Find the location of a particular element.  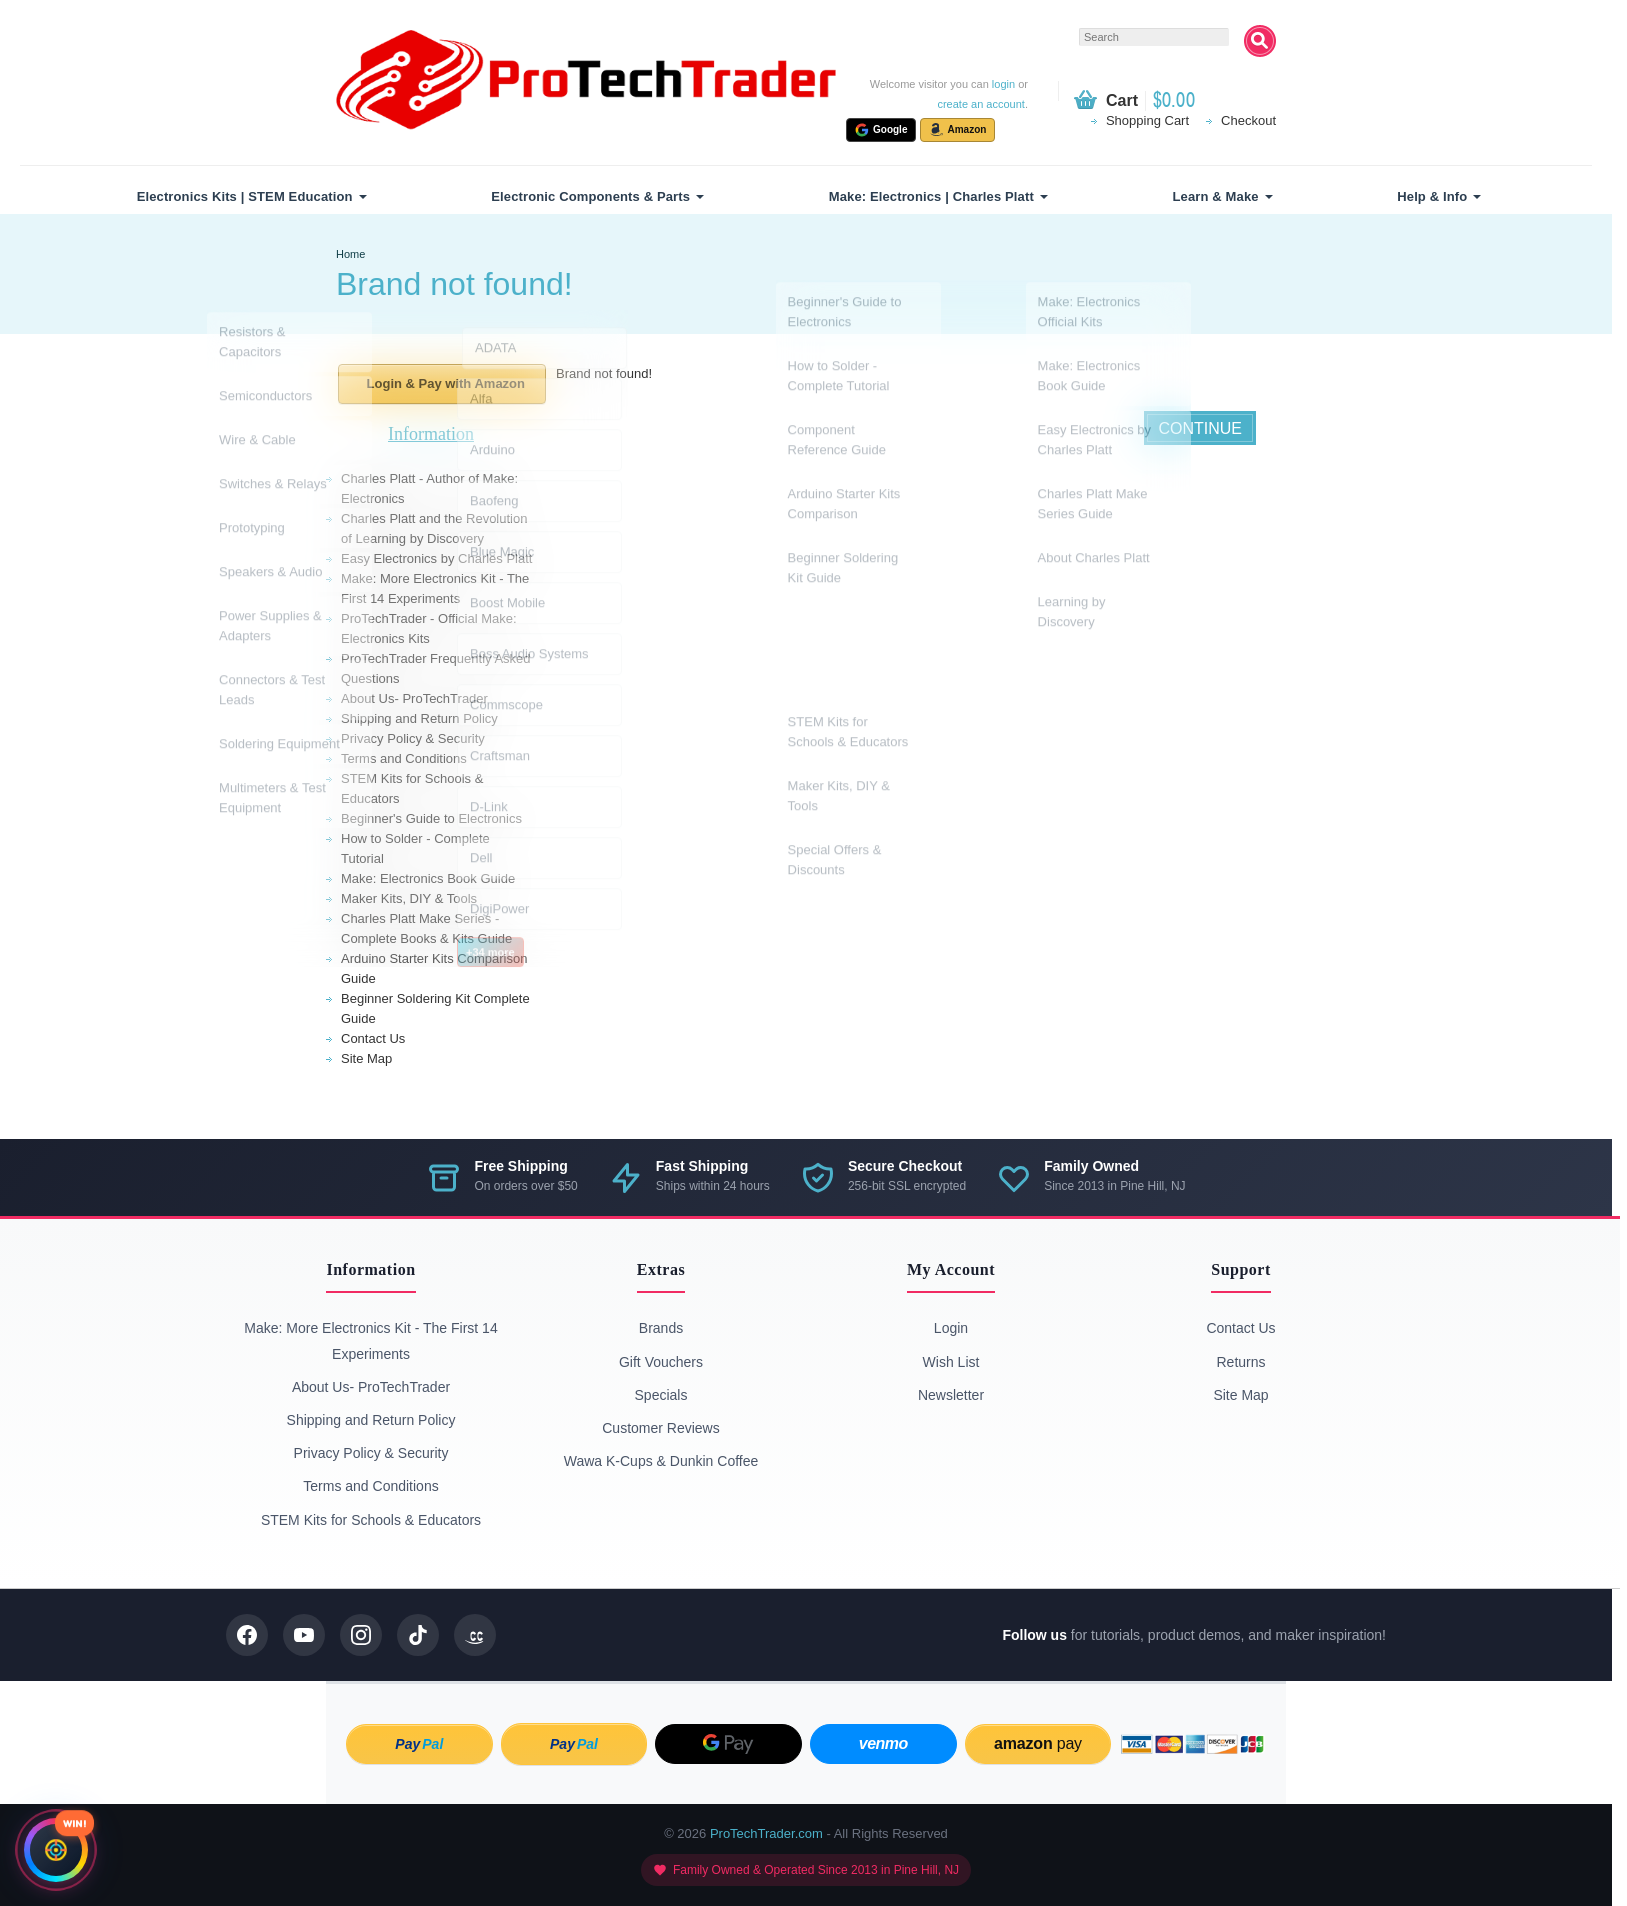

Wawa K-Cups & Dunkin Coffee is located at coordinates (661, 1461).